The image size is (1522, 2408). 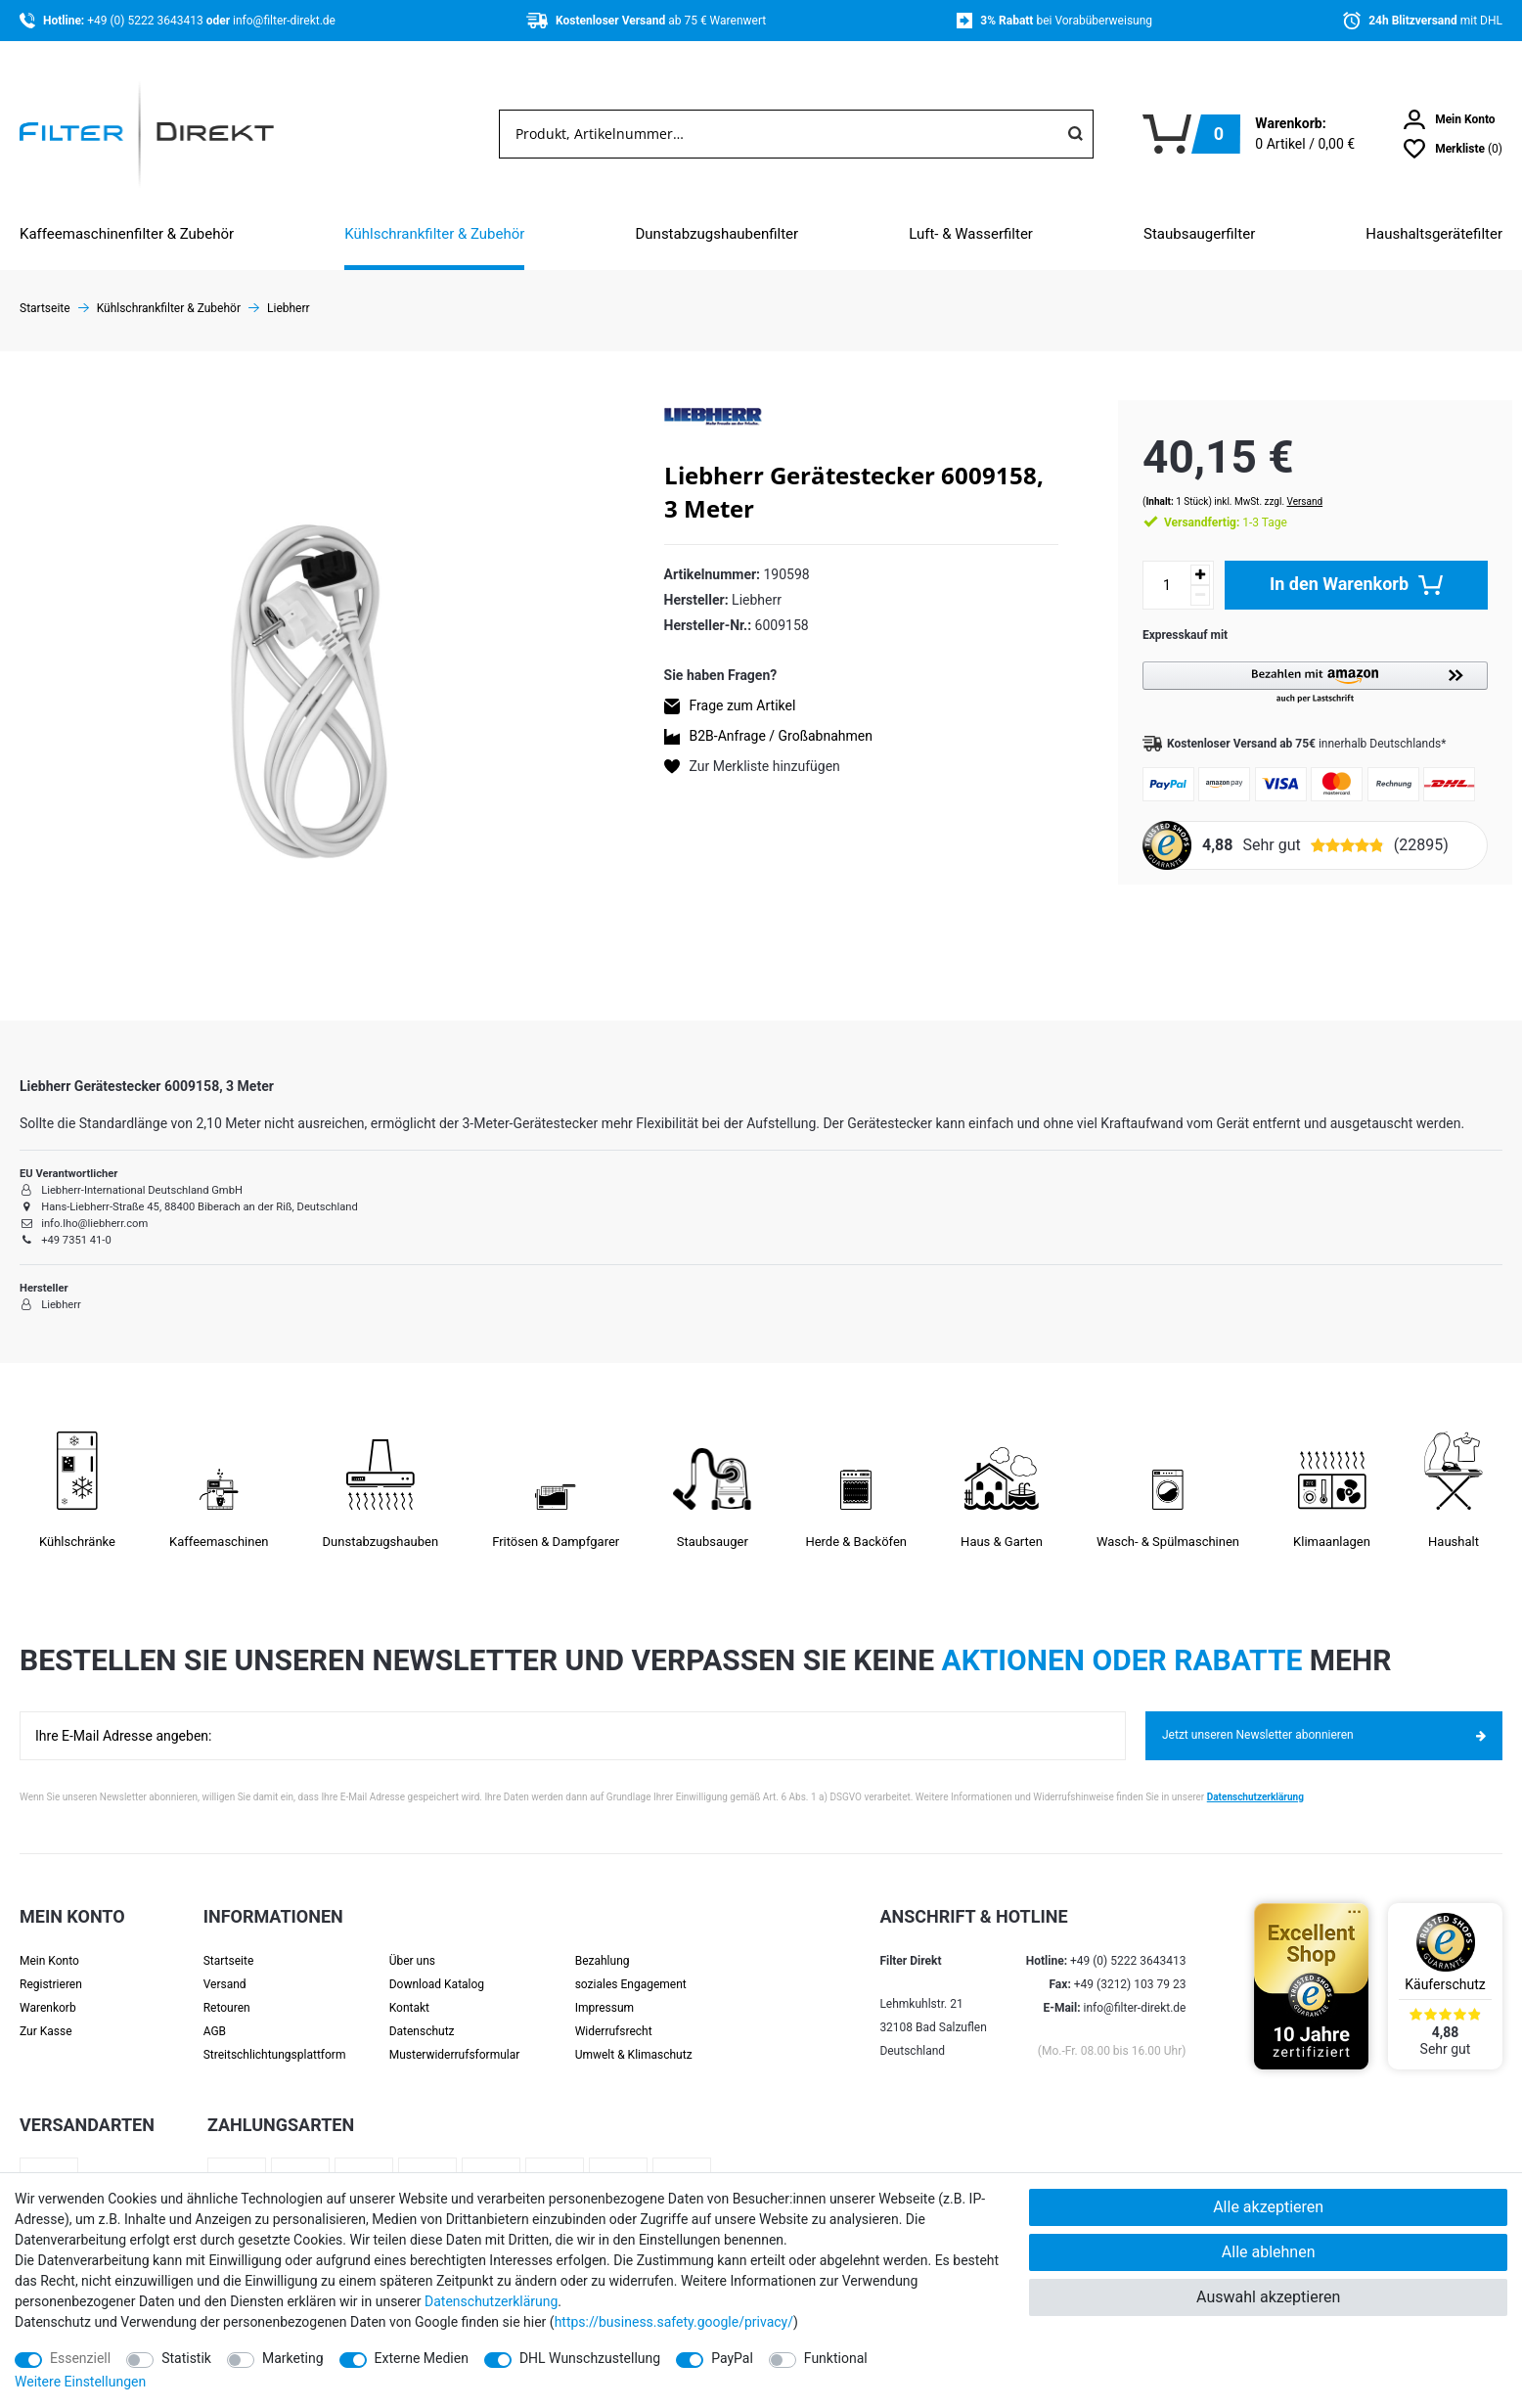 I want to click on Muster­widerrufs­formular, so click(x=454, y=2050).